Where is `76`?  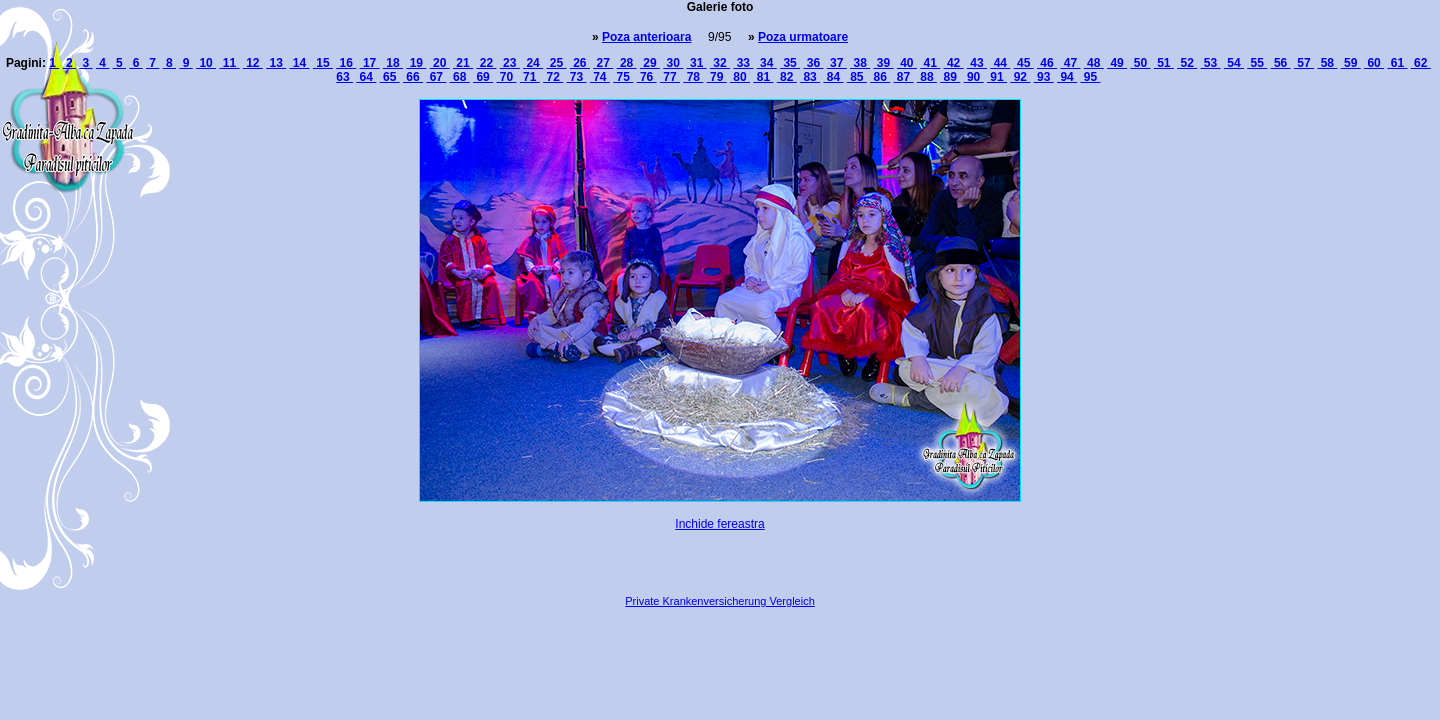
76 is located at coordinates (647, 77).